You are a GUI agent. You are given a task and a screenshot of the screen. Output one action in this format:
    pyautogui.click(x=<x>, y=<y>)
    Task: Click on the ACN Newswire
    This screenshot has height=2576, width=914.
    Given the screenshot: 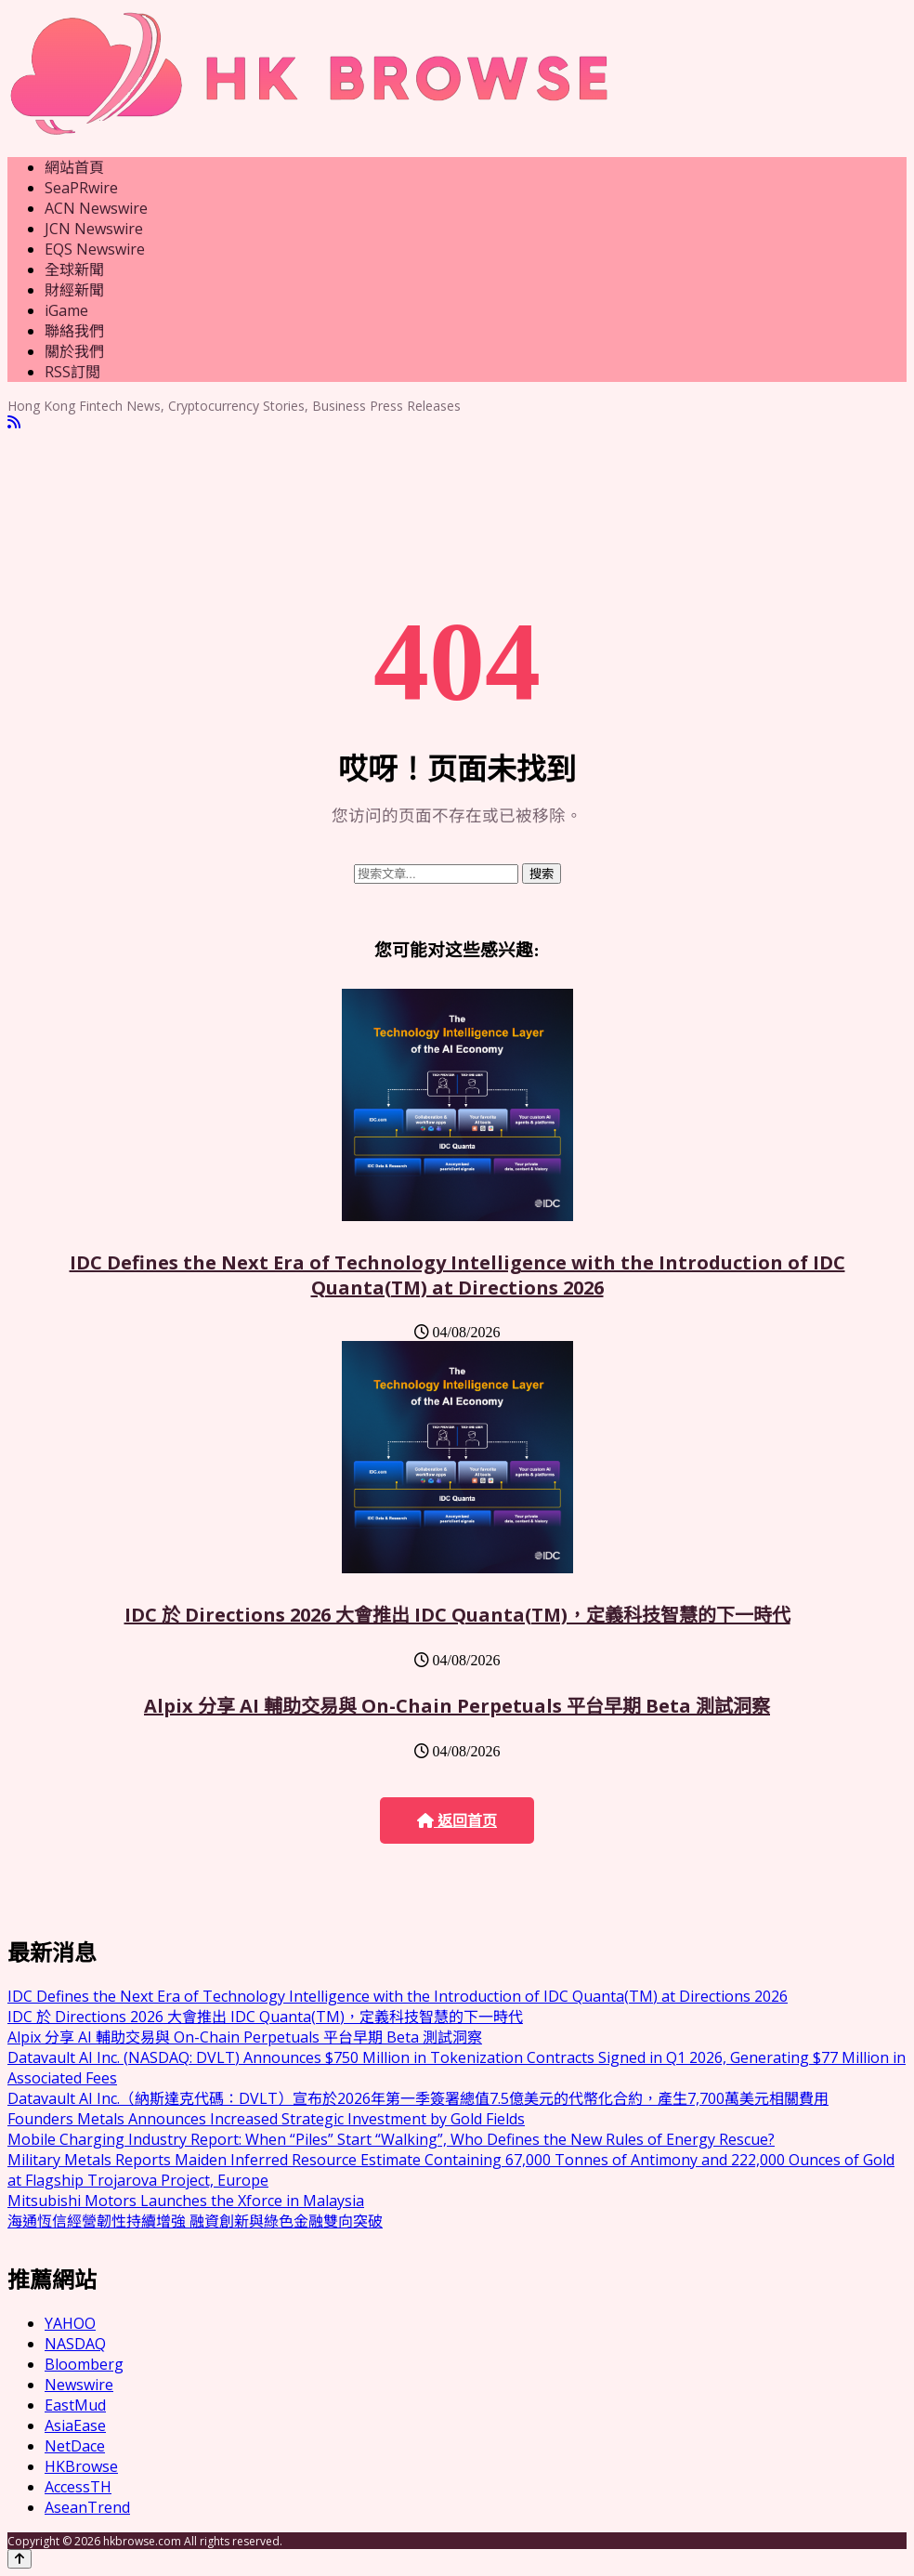 What is the action you would take?
    pyautogui.click(x=96, y=208)
    